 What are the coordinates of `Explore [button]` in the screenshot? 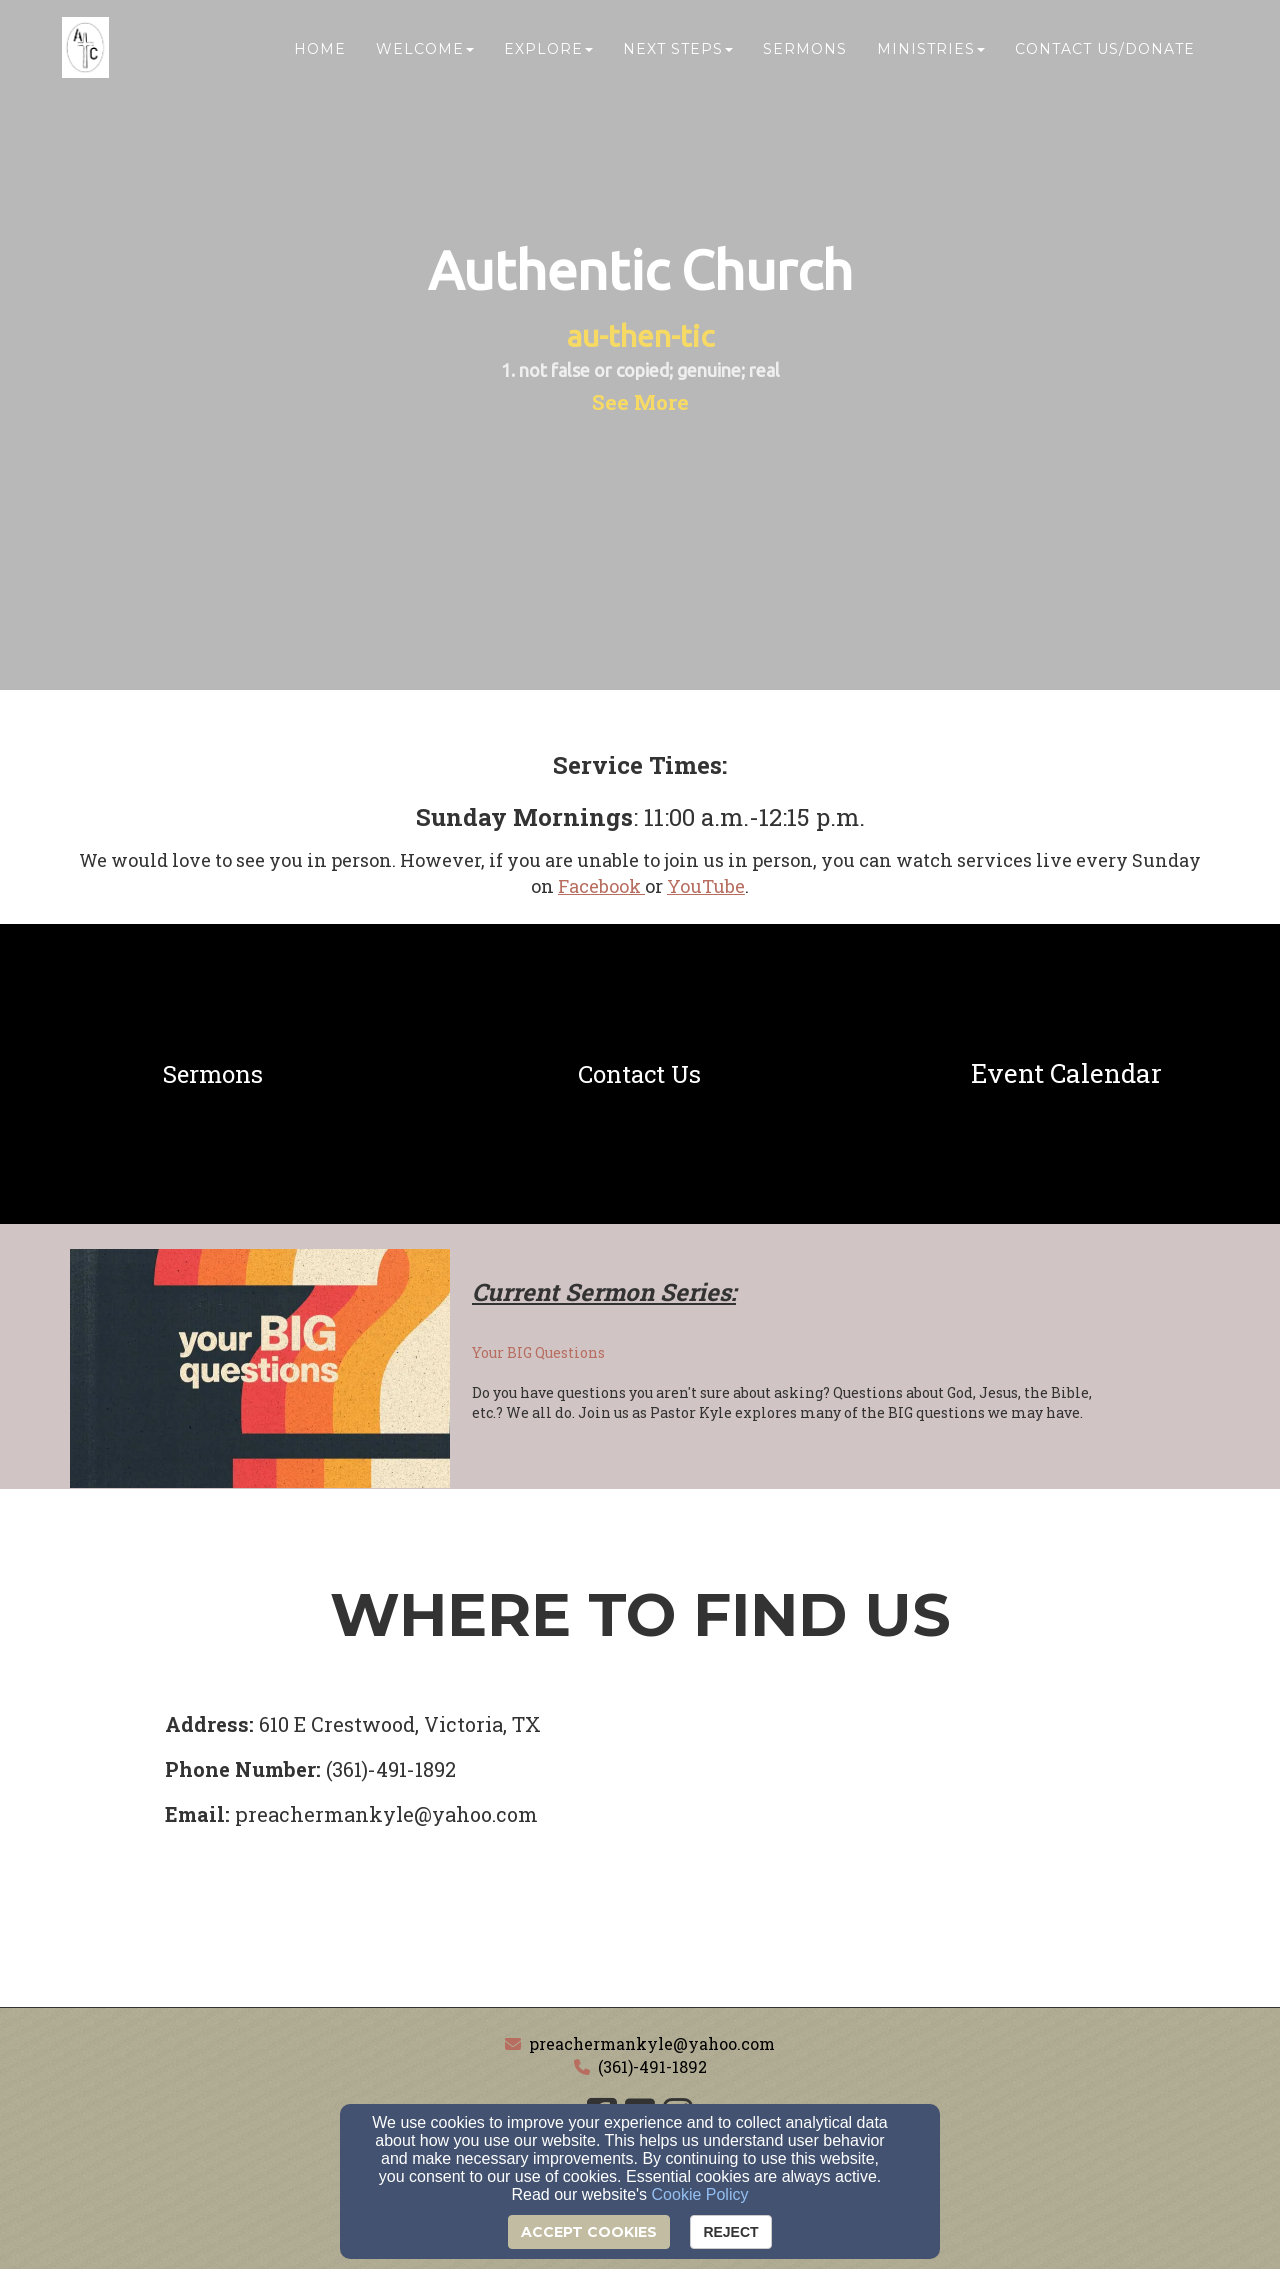 It's located at (548, 57).